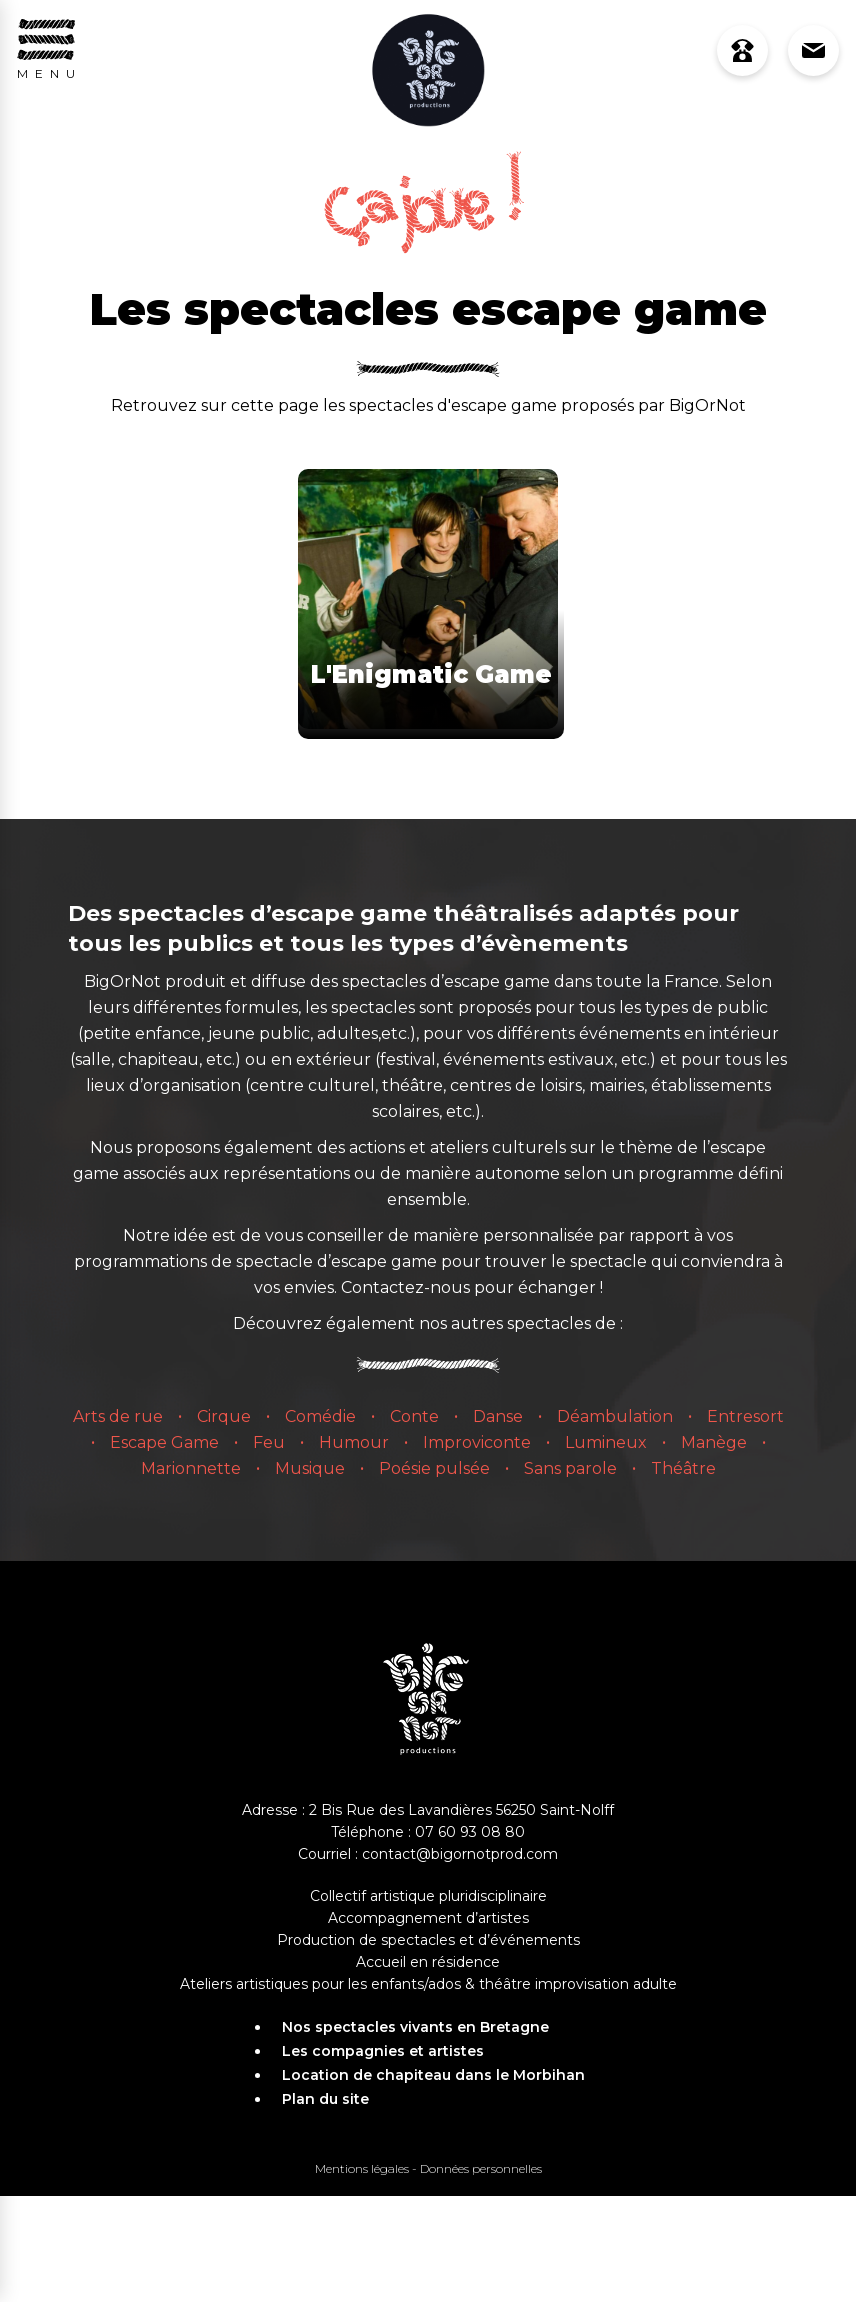  I want to click on Escape Game, so click(164, 1442).